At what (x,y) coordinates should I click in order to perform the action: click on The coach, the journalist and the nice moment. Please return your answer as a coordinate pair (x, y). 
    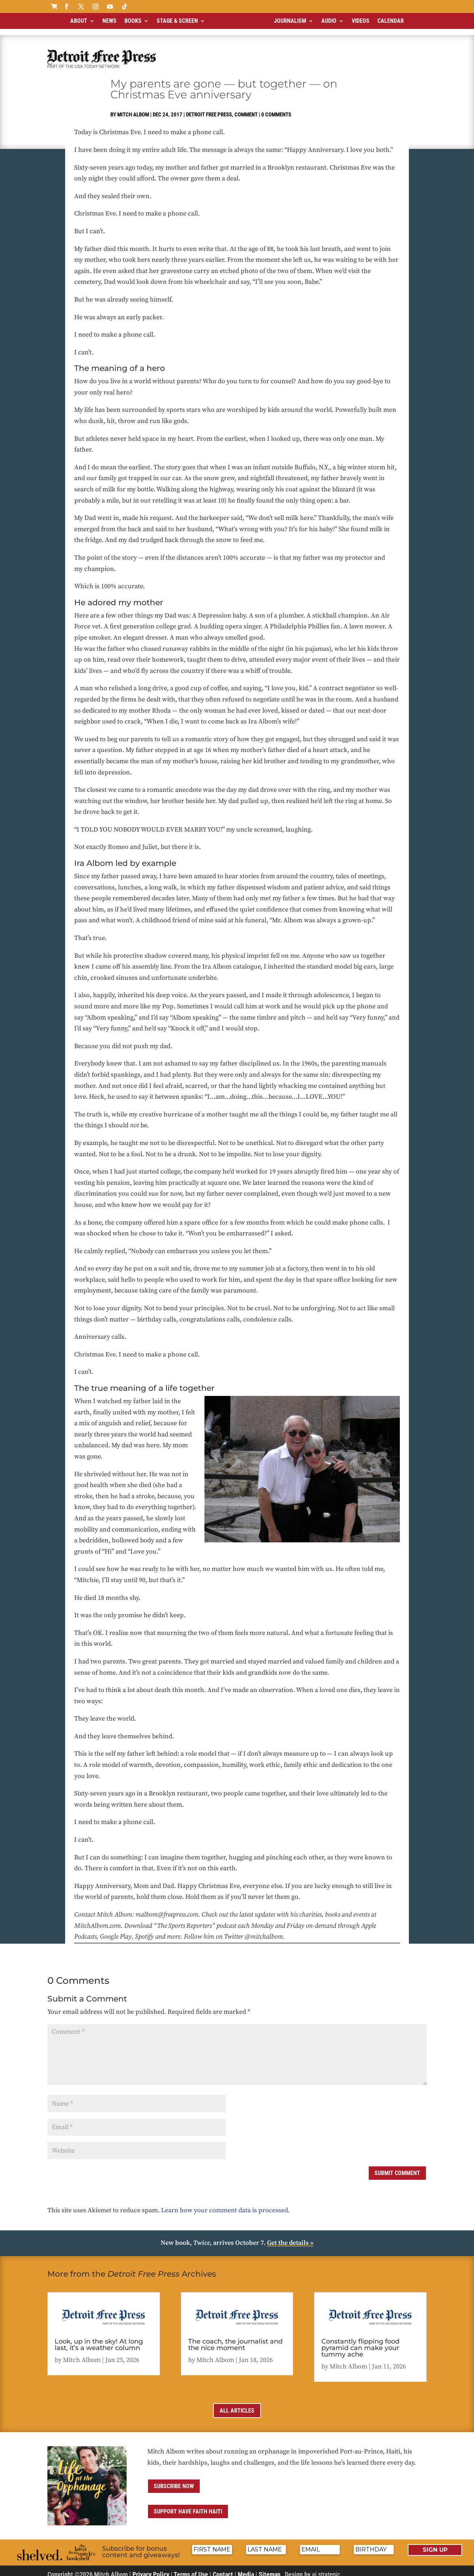
    Looking at the image, I should click on (235, 2338).